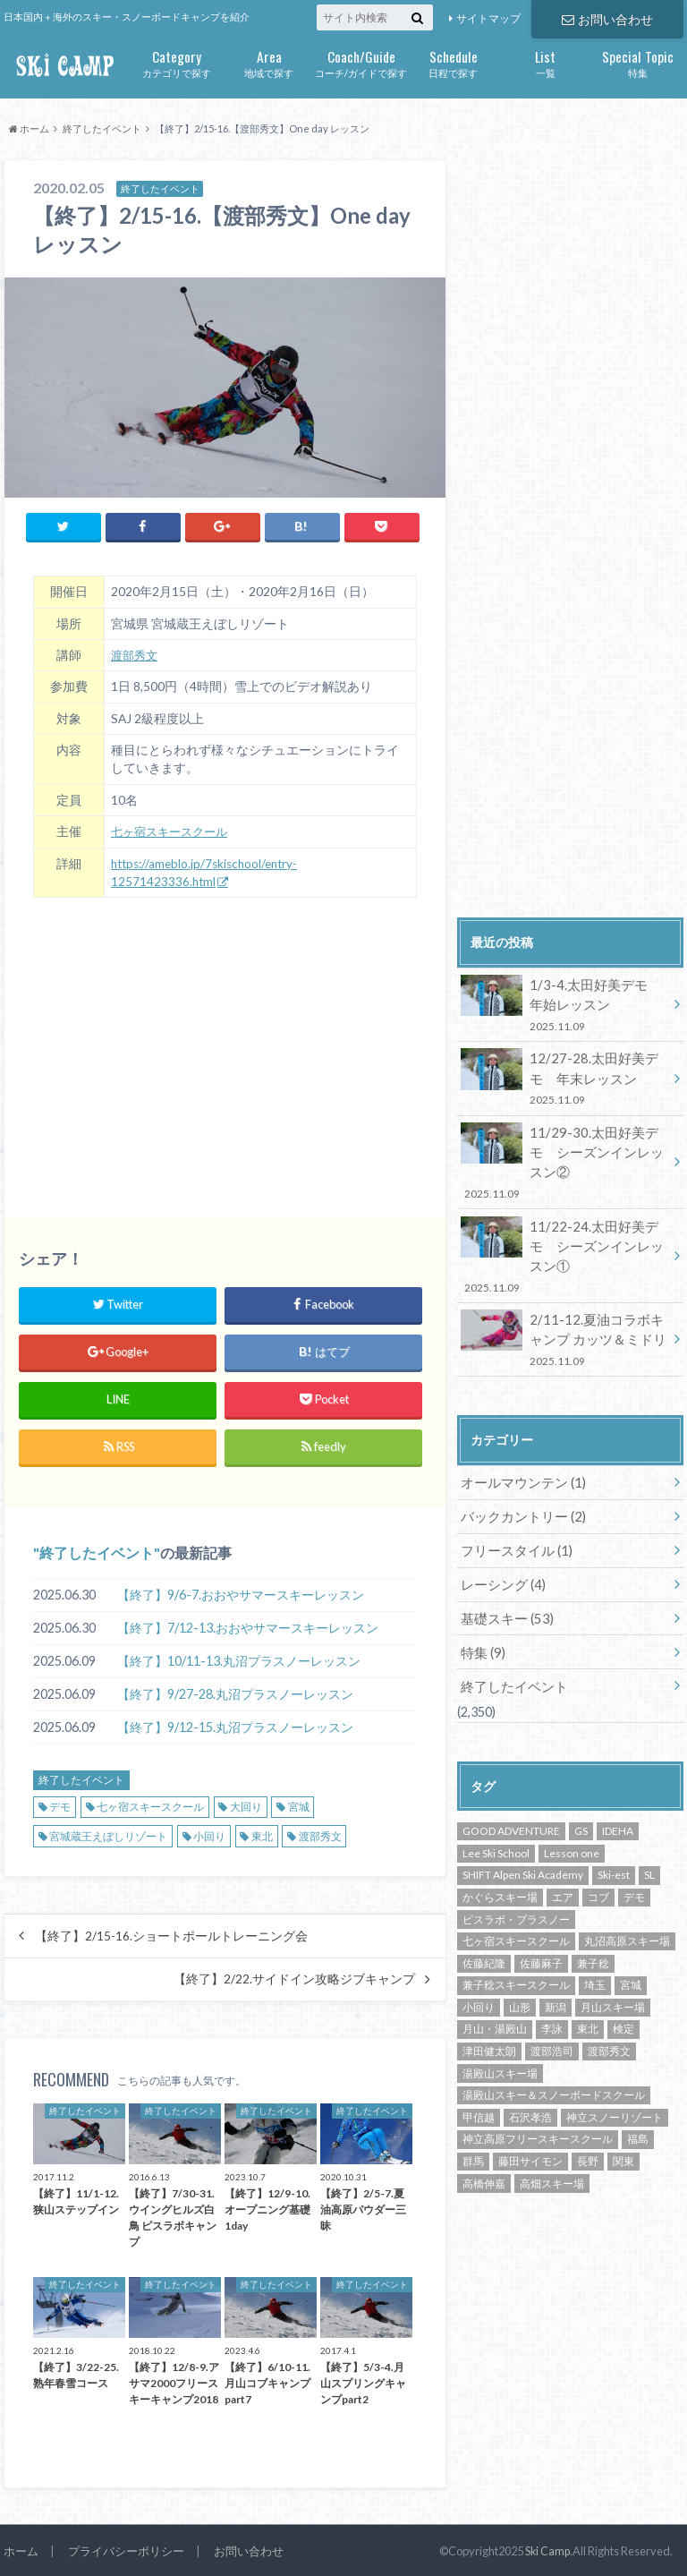  What do you see at coordinates (500, 1532) in the screenshot?
I see `レーシング (4)` at bounding box center [500, 1532].